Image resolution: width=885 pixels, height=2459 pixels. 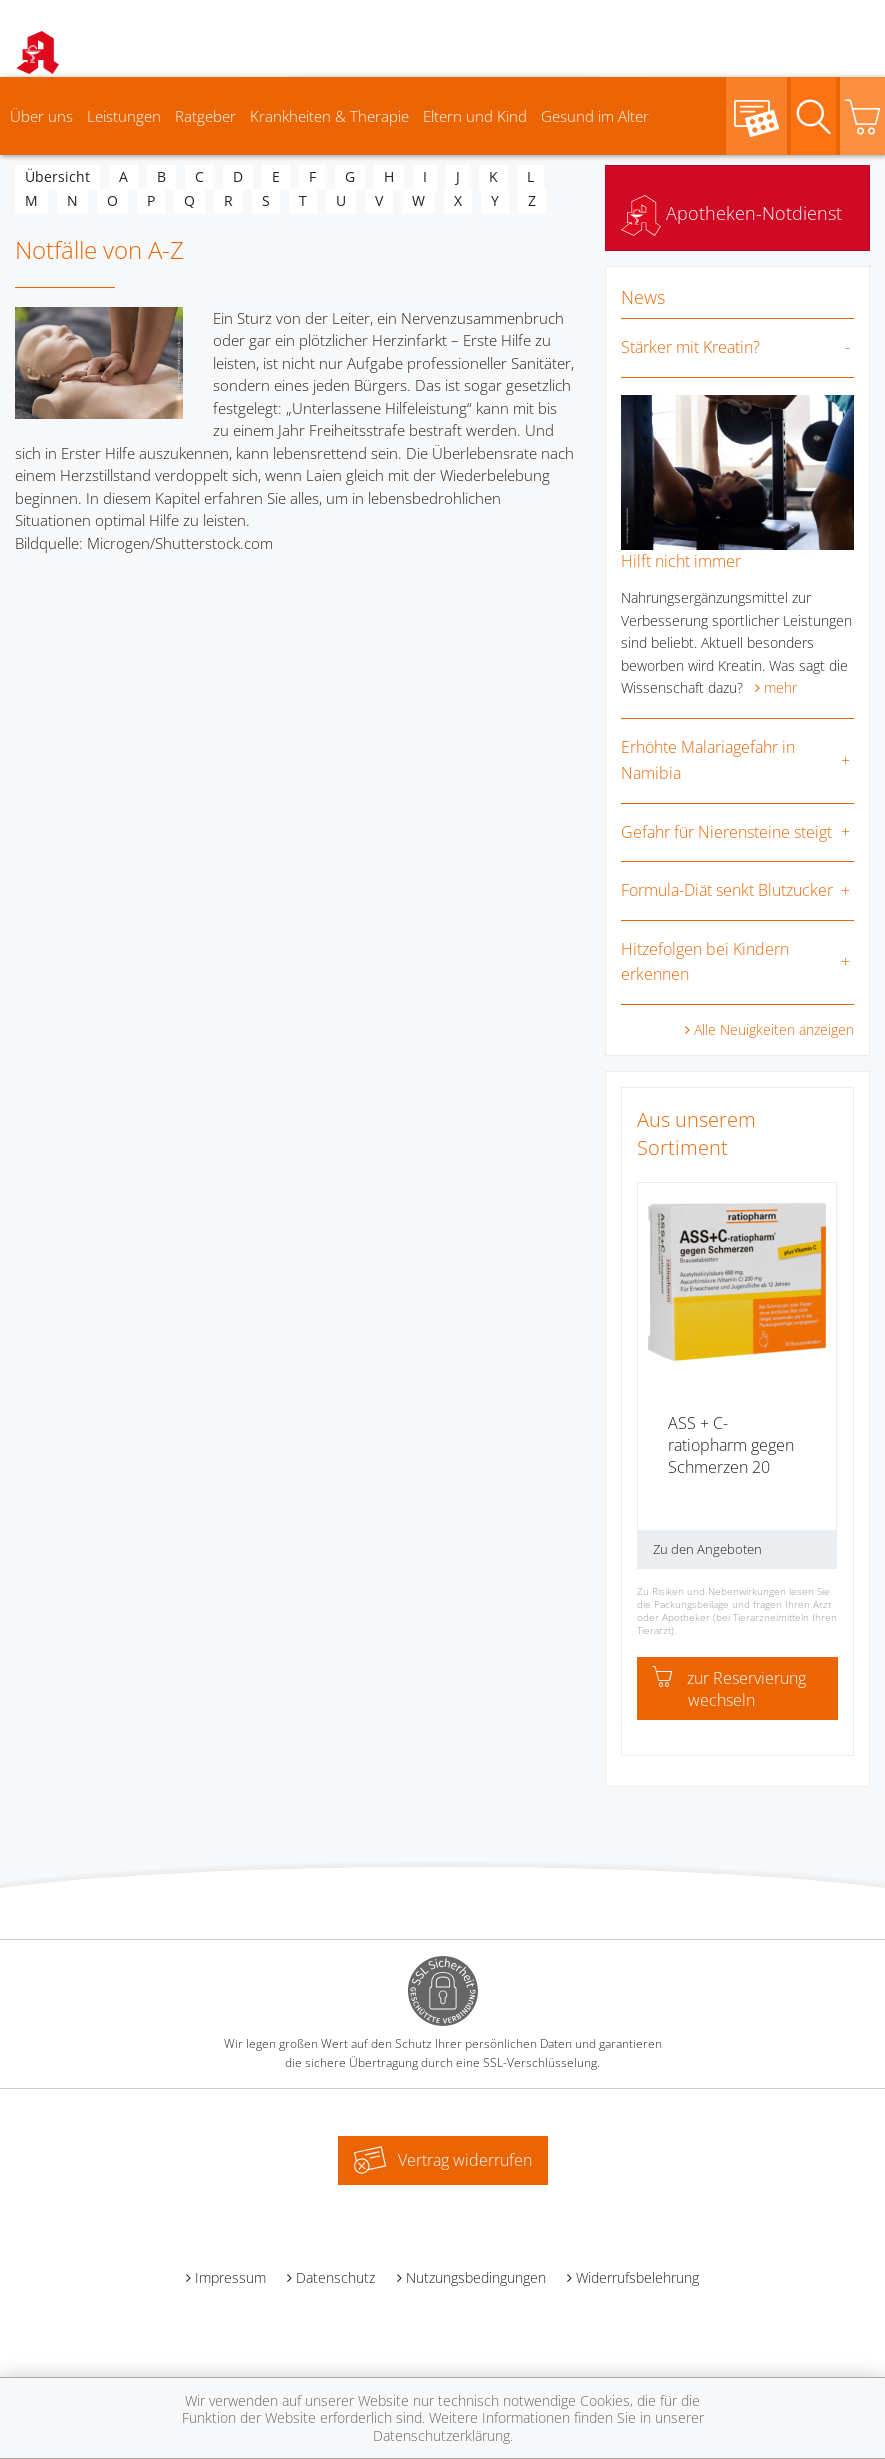 I want to click on Impressum, so click(x=230, y=2277).